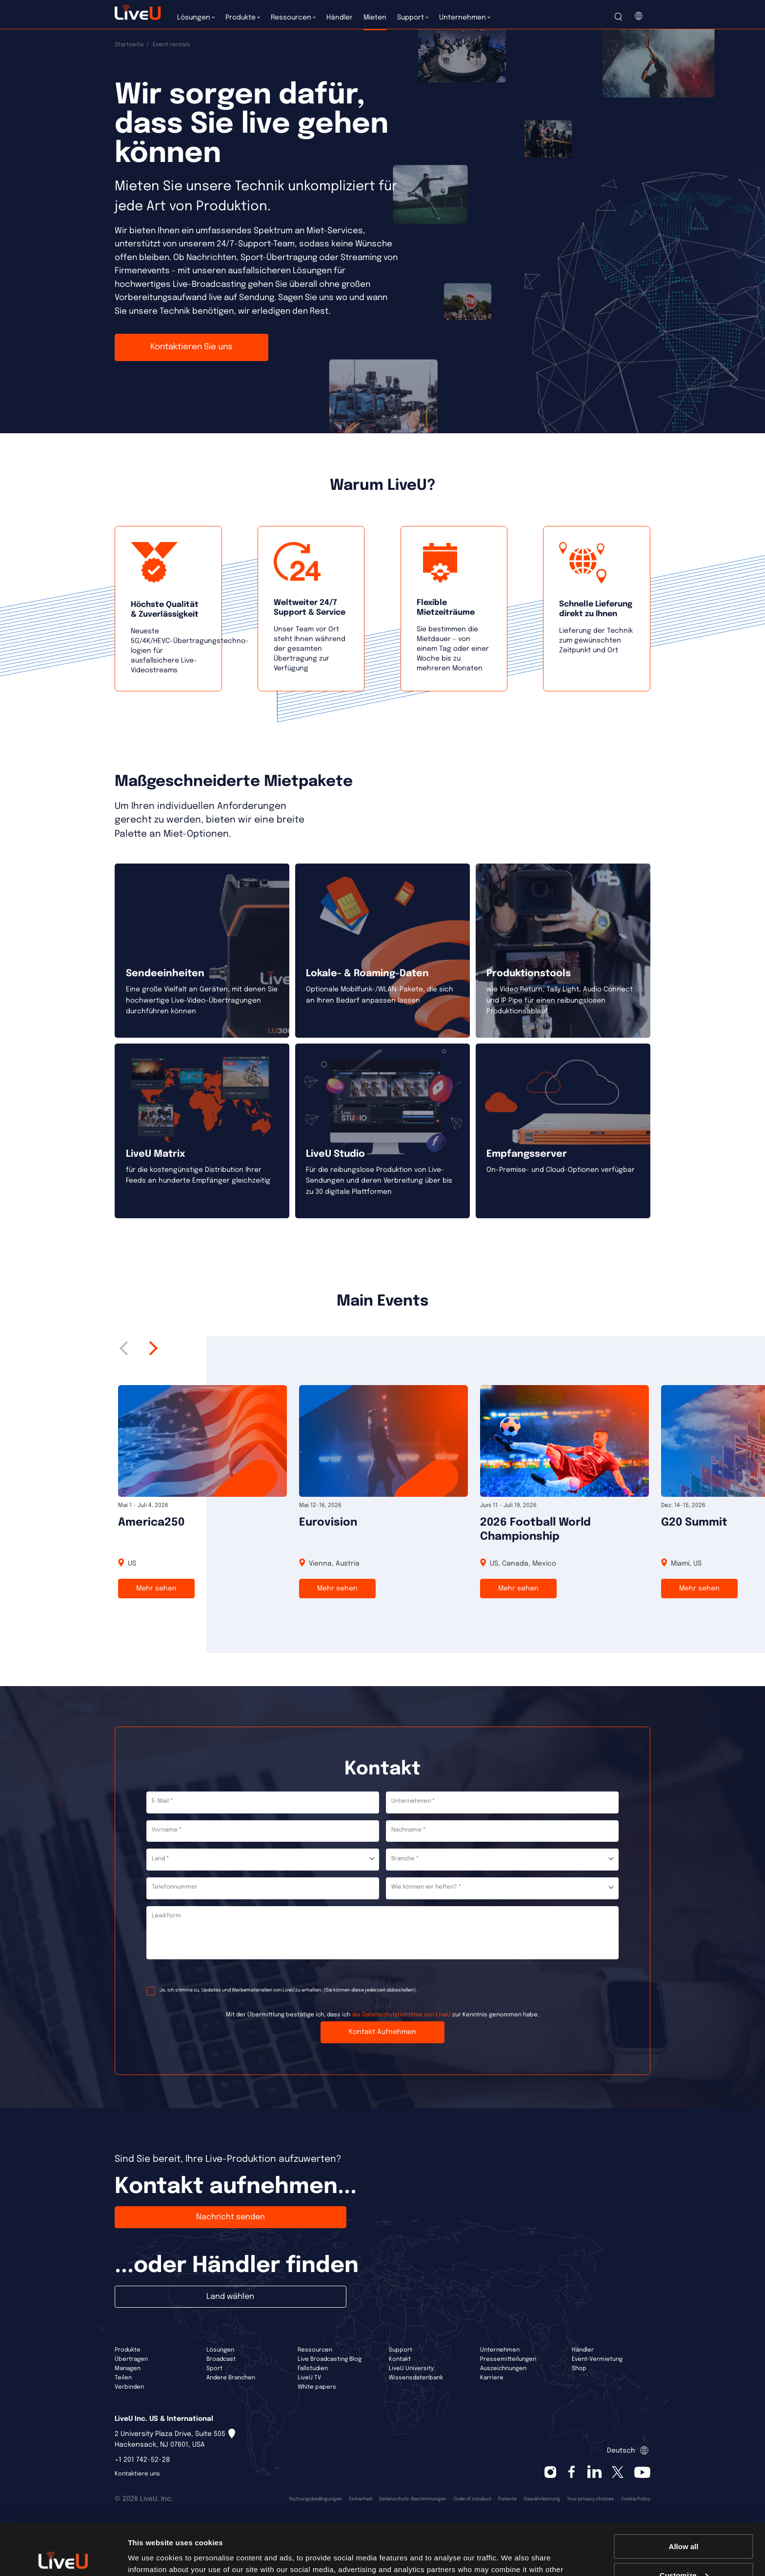  Describe the element at coordinates (579, 2369) in the screenshot. I see `Shop` at that location.